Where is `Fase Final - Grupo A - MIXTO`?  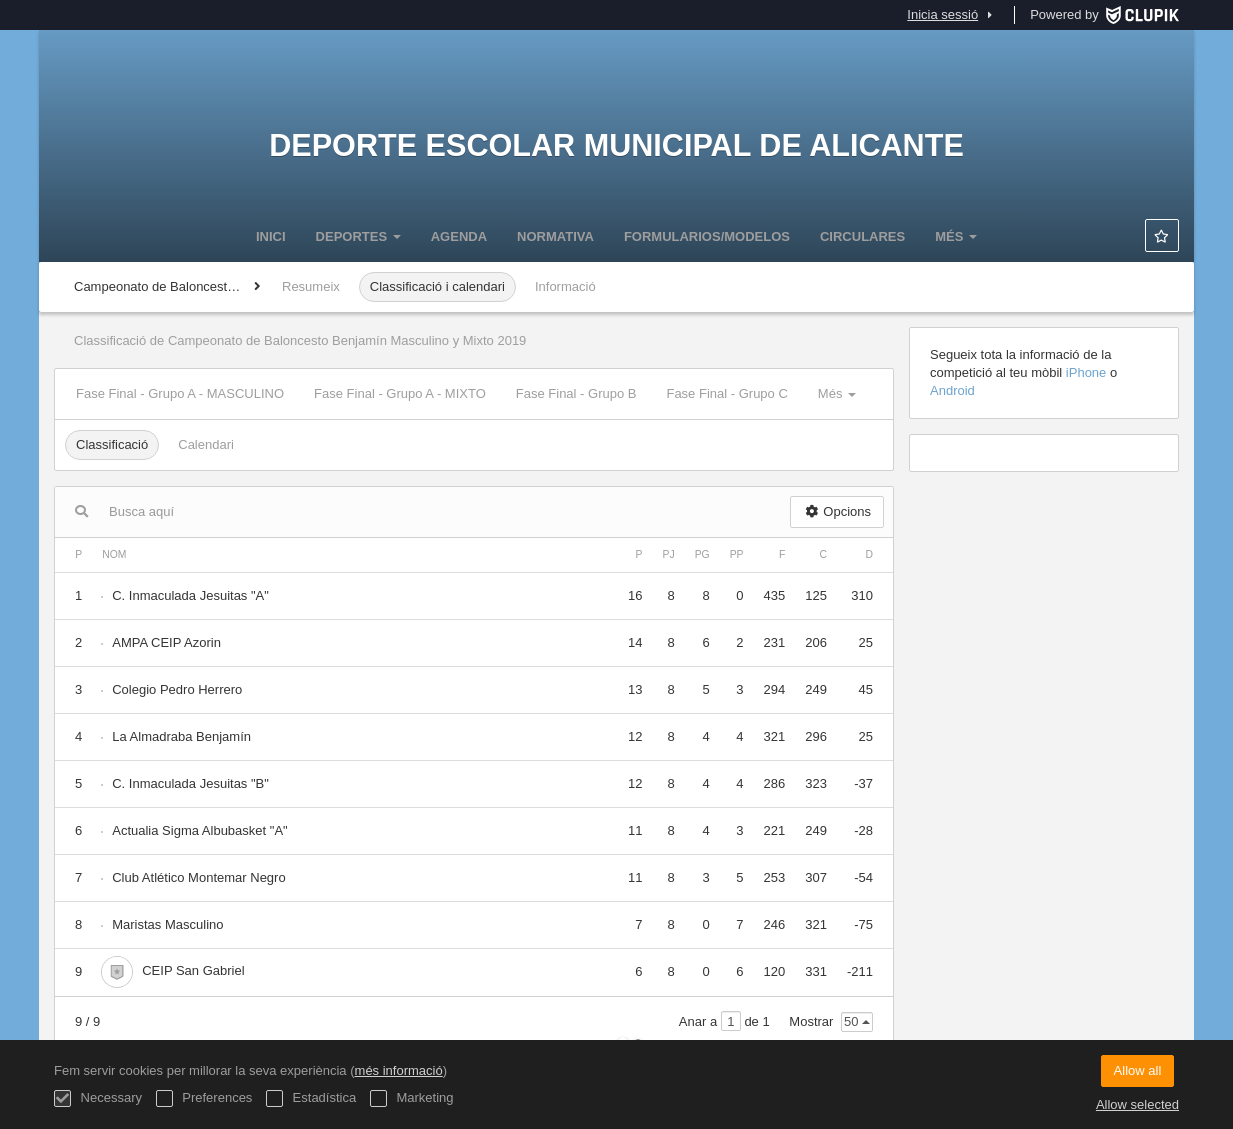 Fase Final - Grupo A - MIXTO is located at coordinates (400, 393).